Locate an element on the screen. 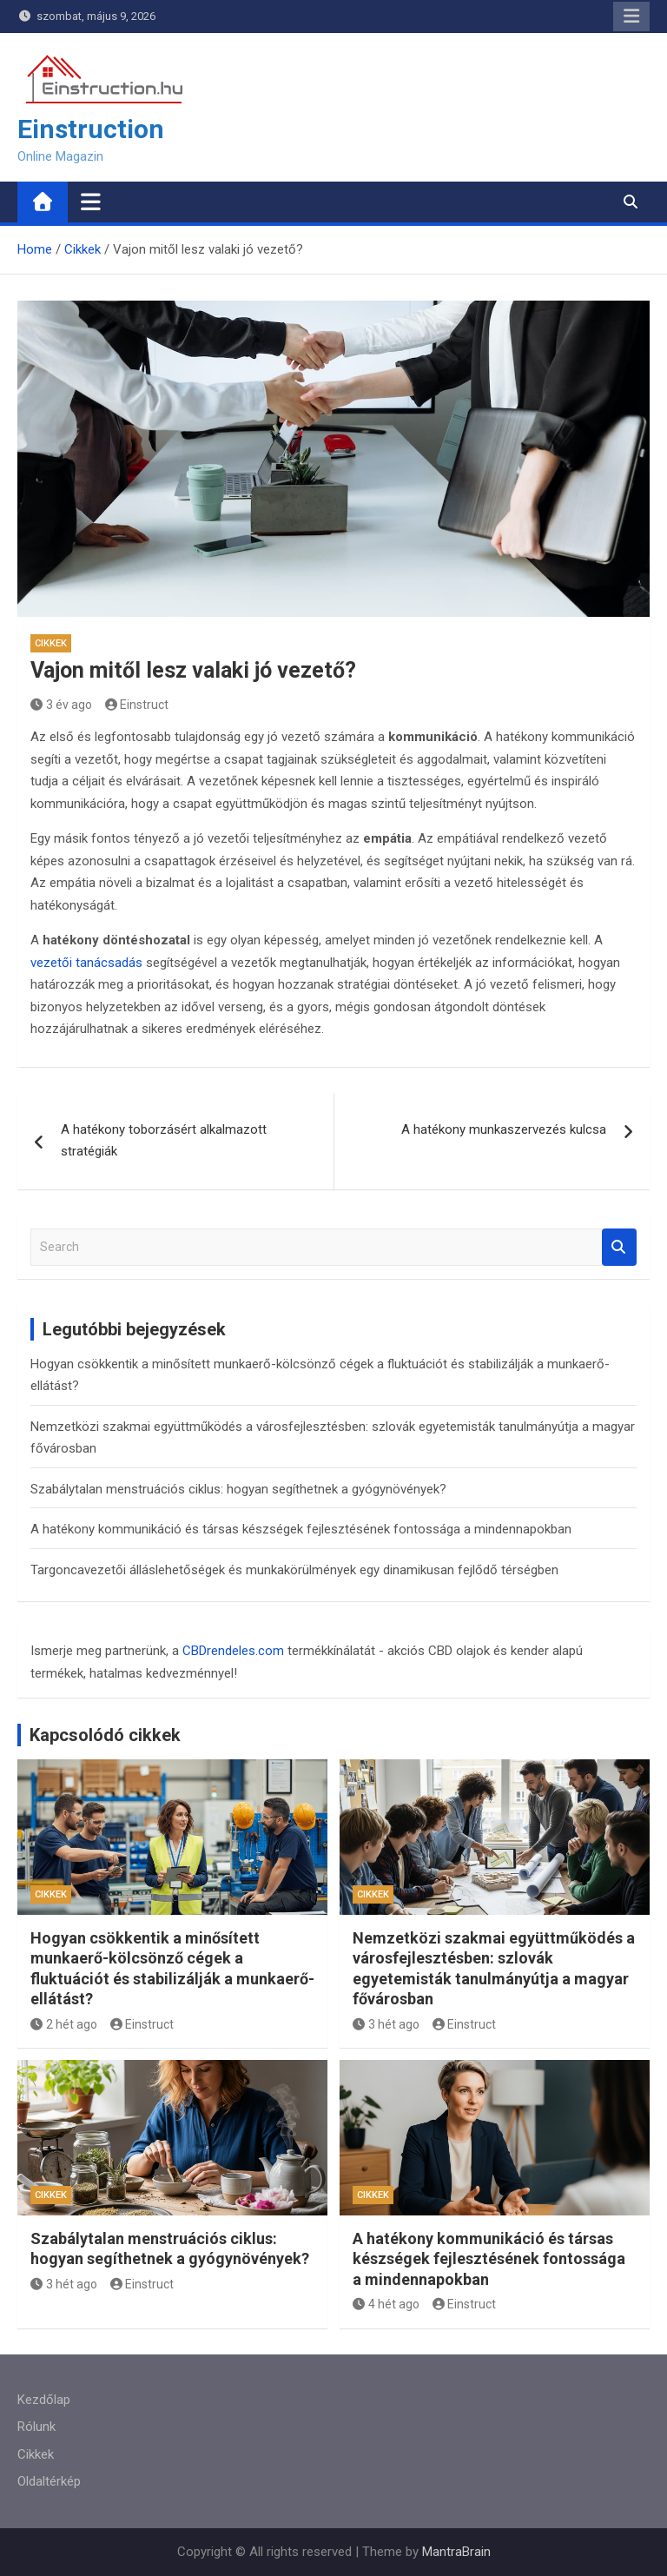  A hatékony munkaszervezés kulcsa is located at coordinates (503, 1129).